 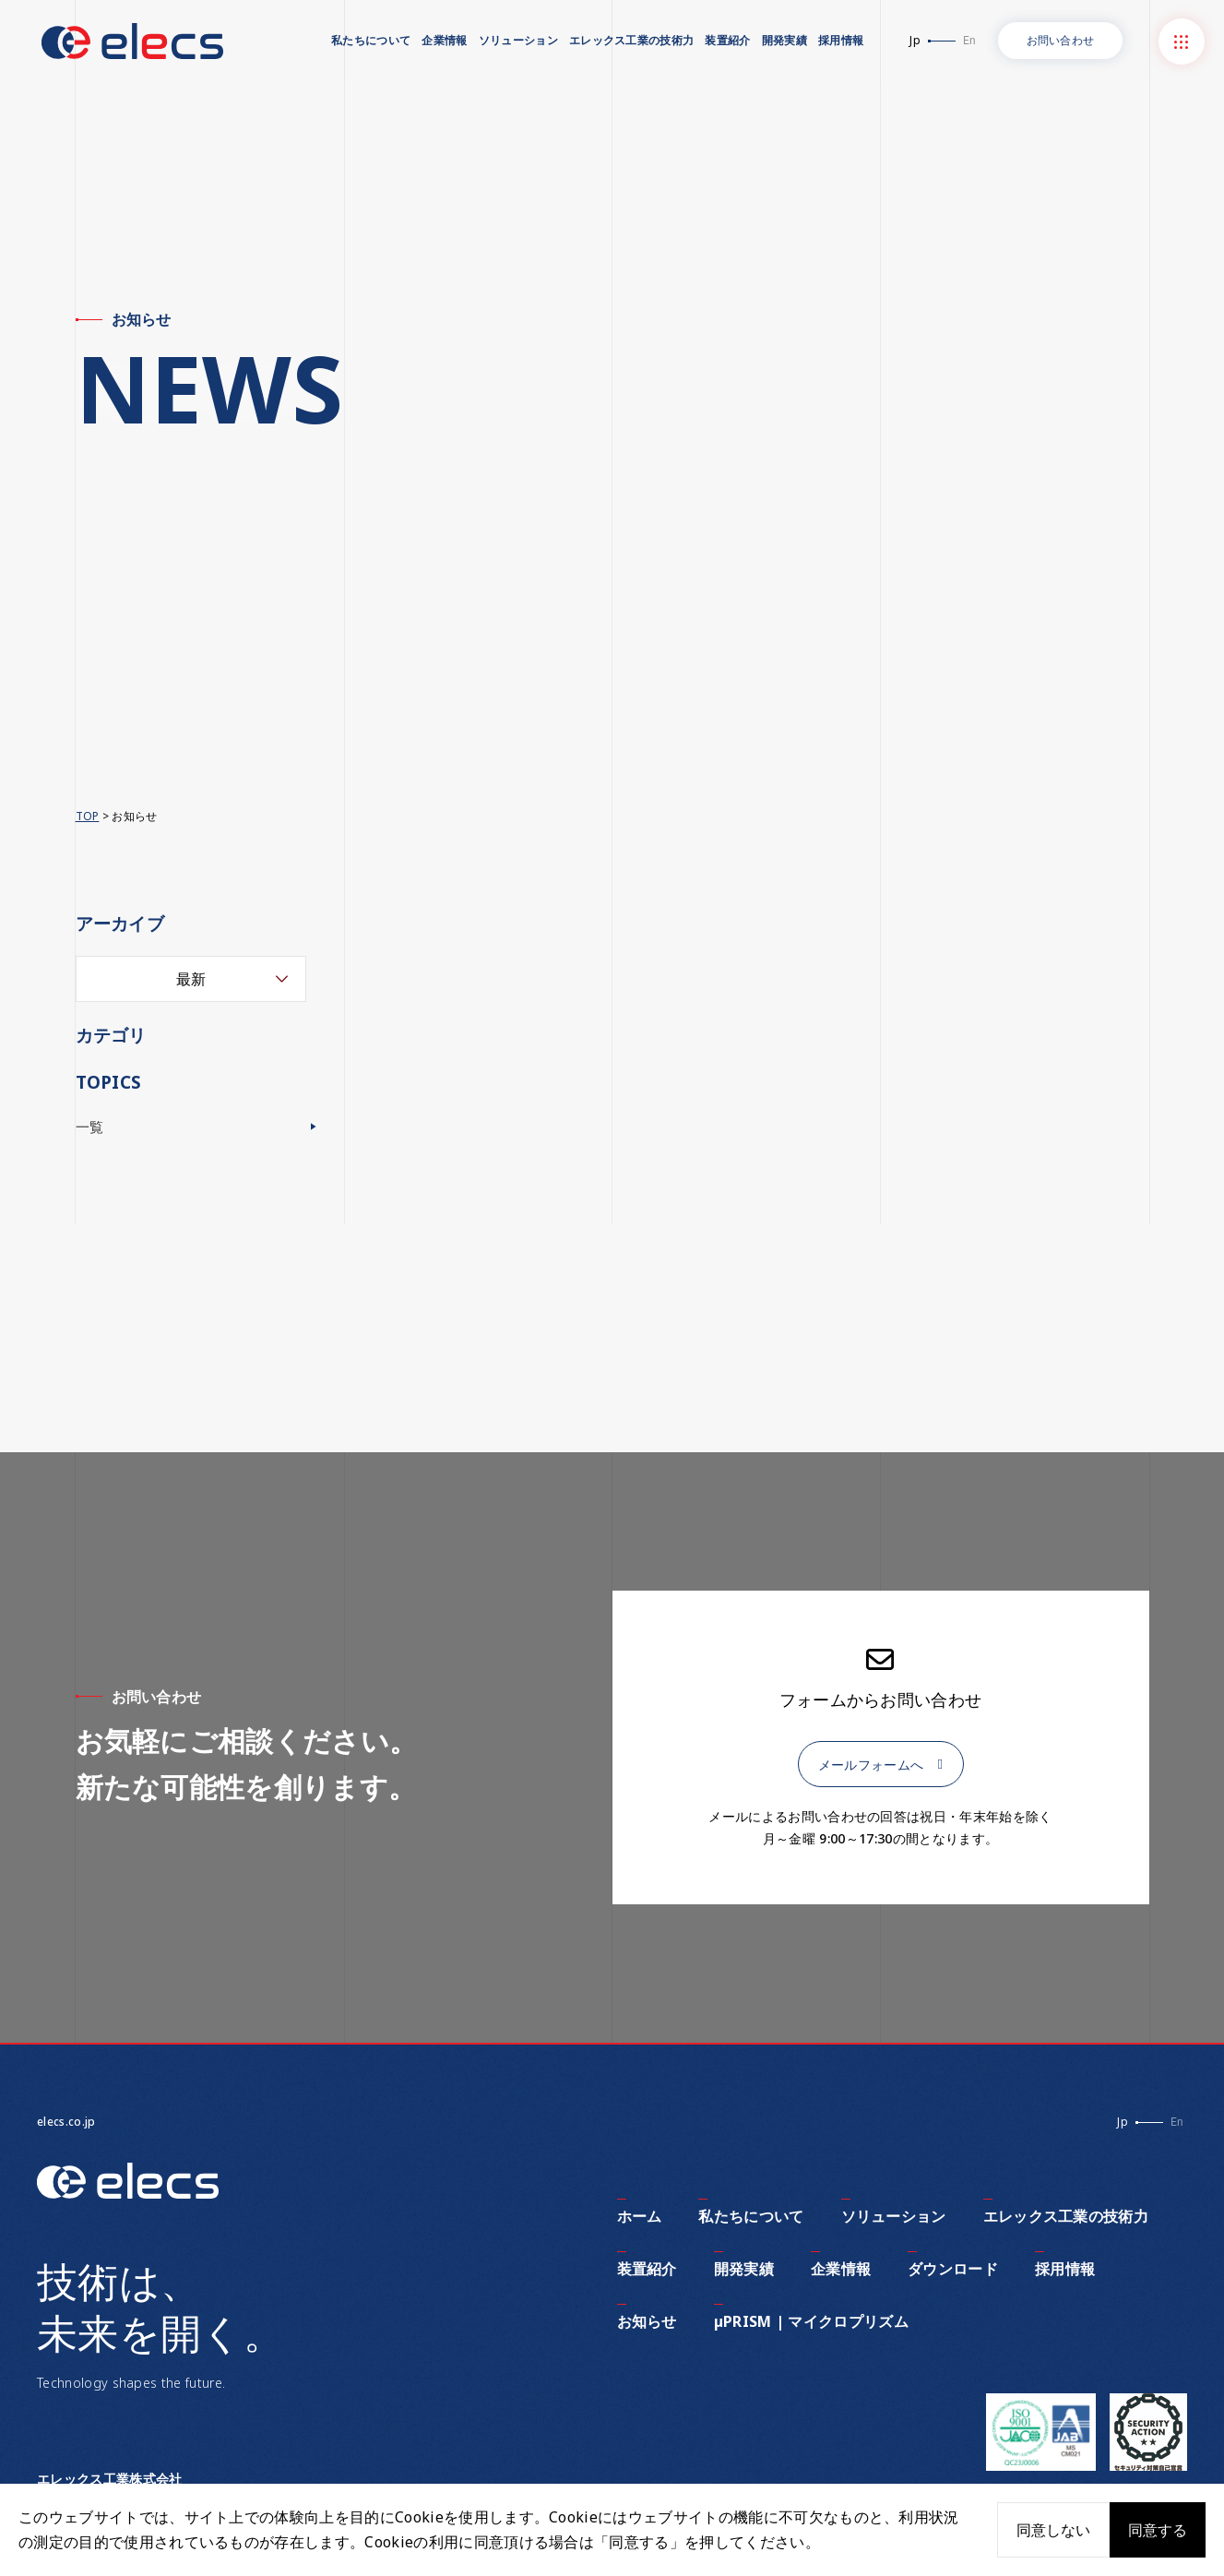 I want to click on 私たちについて, so click(x=370, y=40).